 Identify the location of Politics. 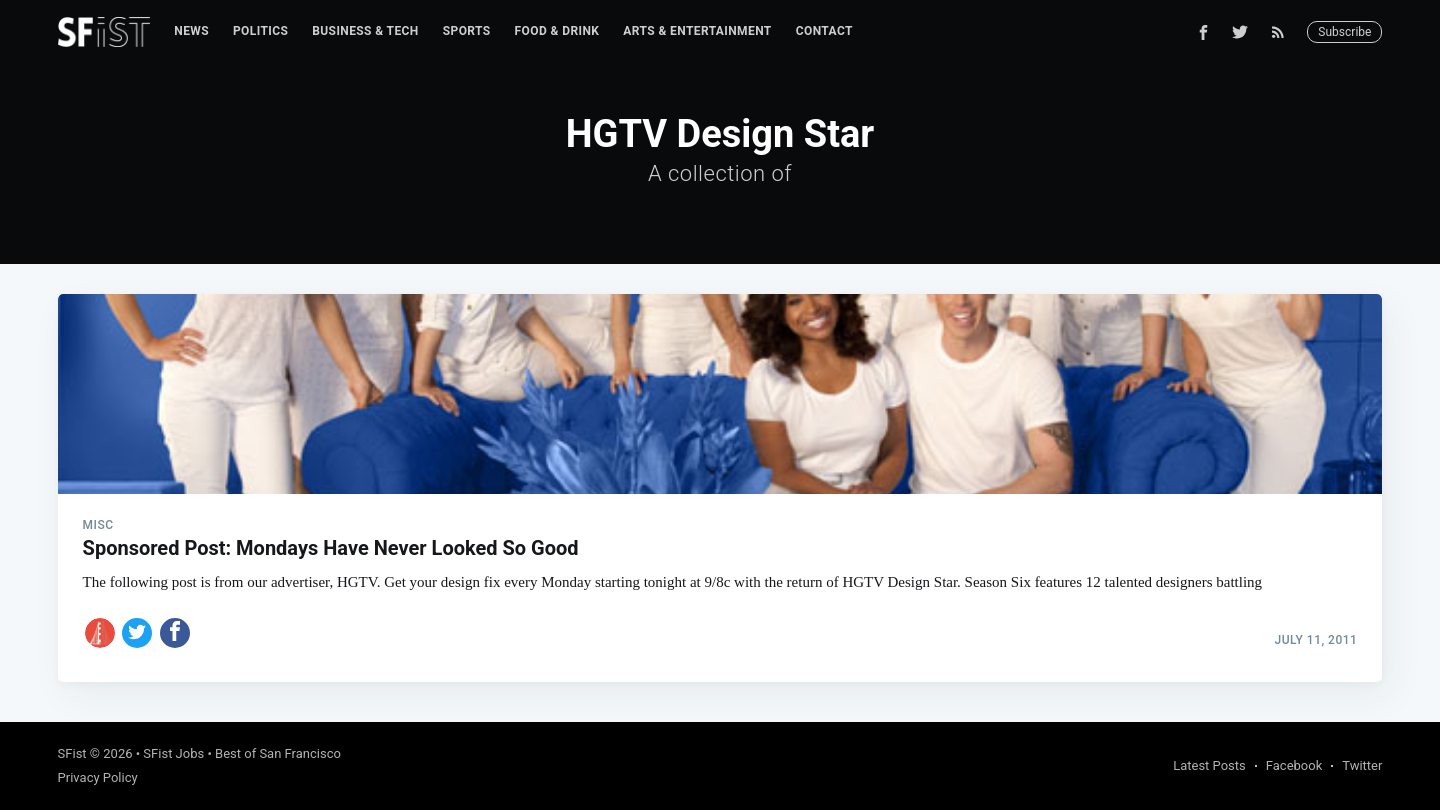
(260, 31).